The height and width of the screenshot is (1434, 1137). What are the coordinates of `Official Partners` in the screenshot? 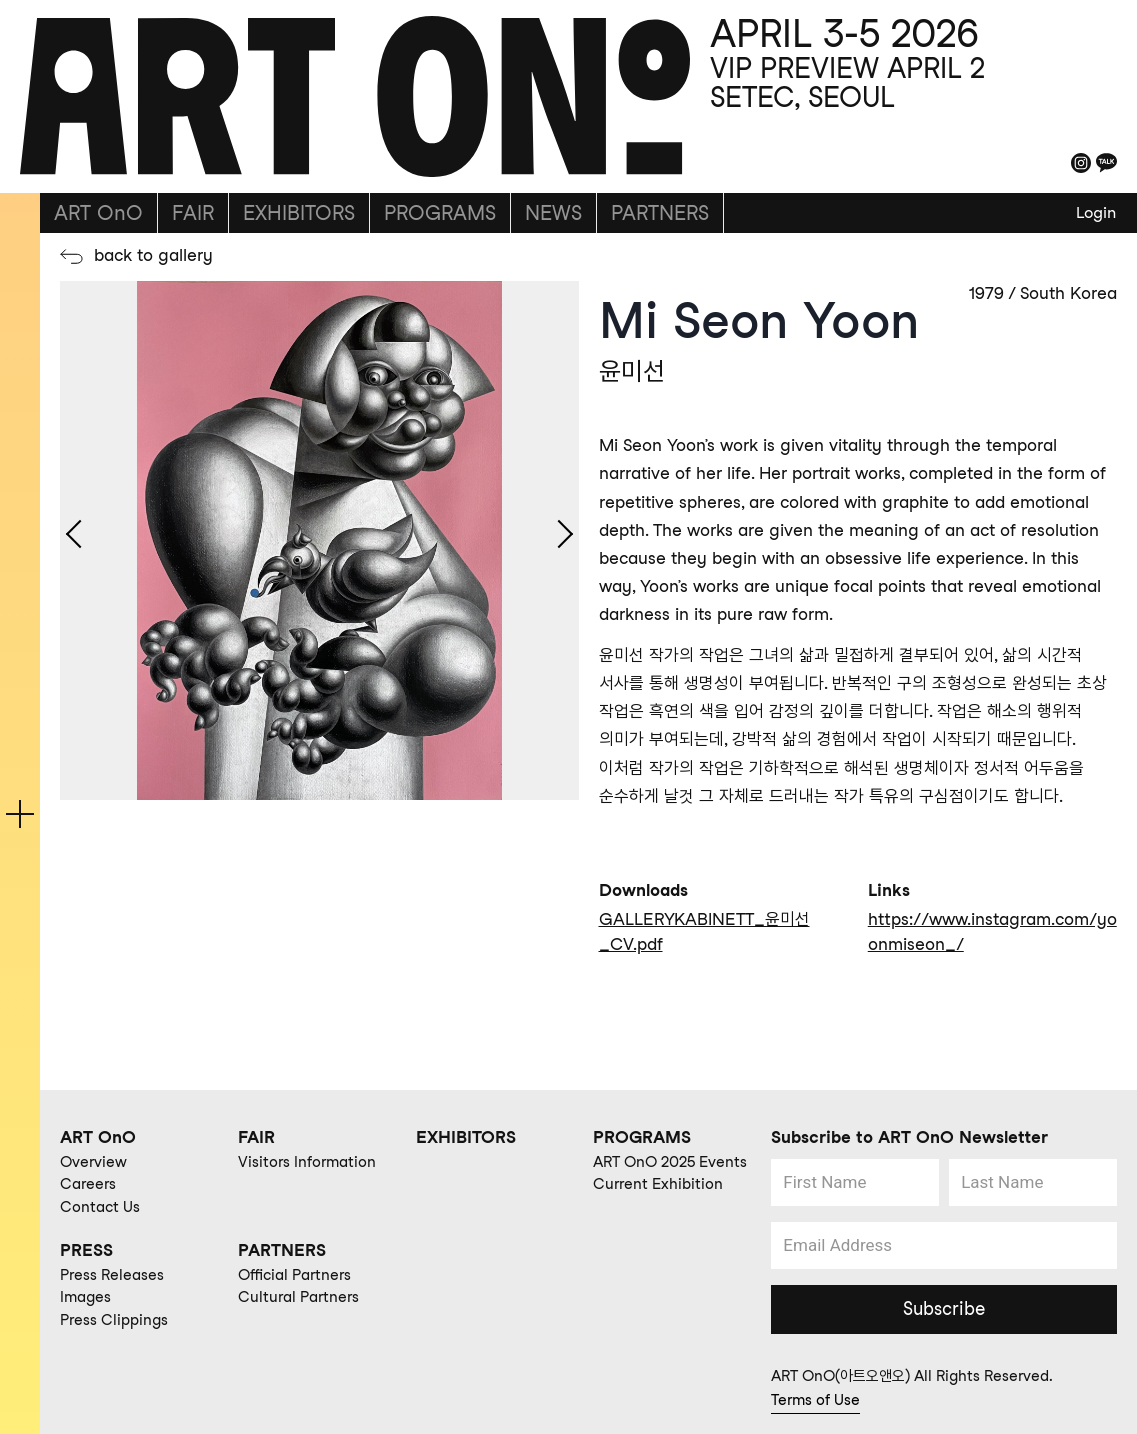 It's located at (294, 1275).